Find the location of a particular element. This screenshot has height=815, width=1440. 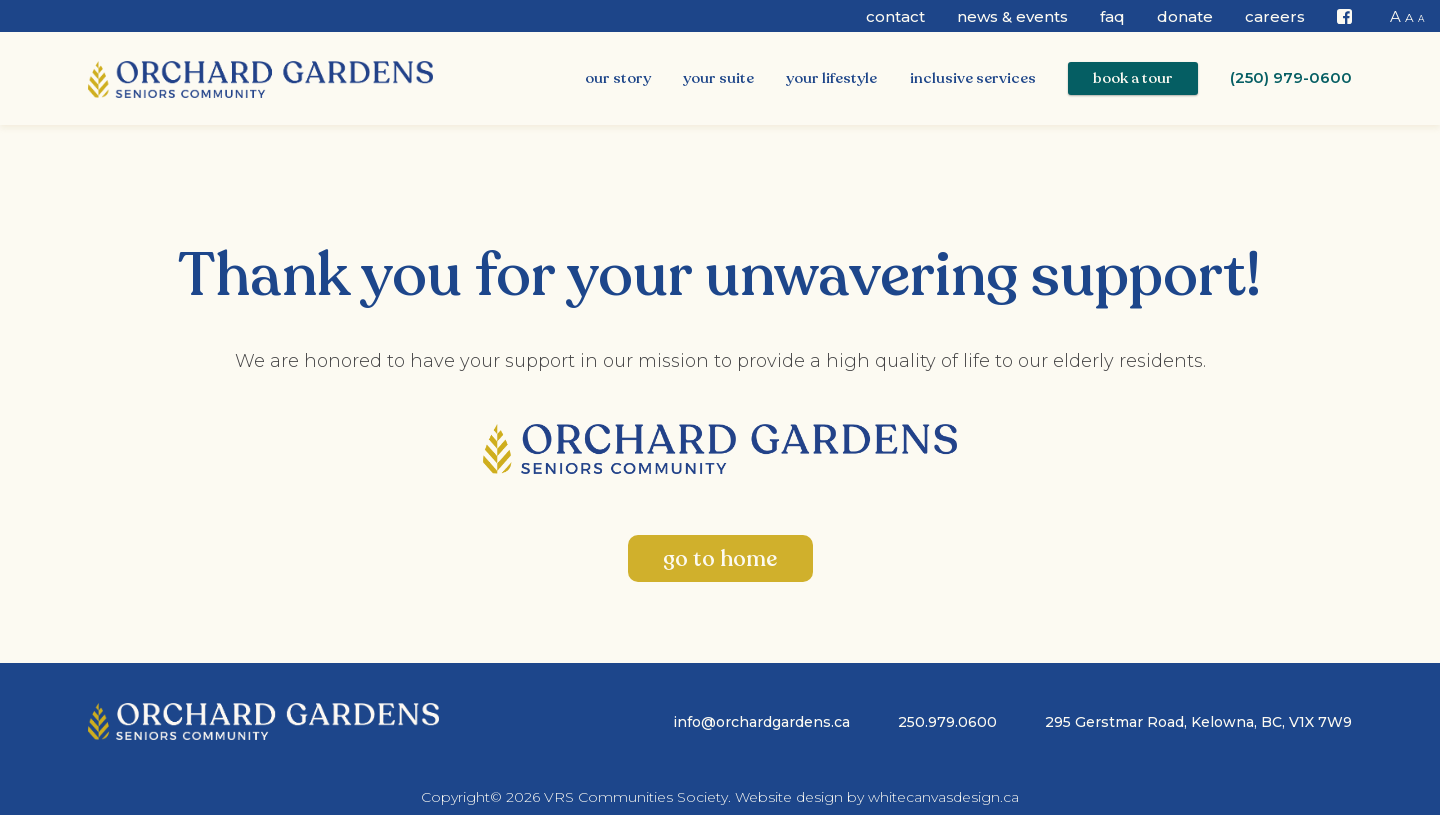

CAREERS is located at coordinates (1275, 16).